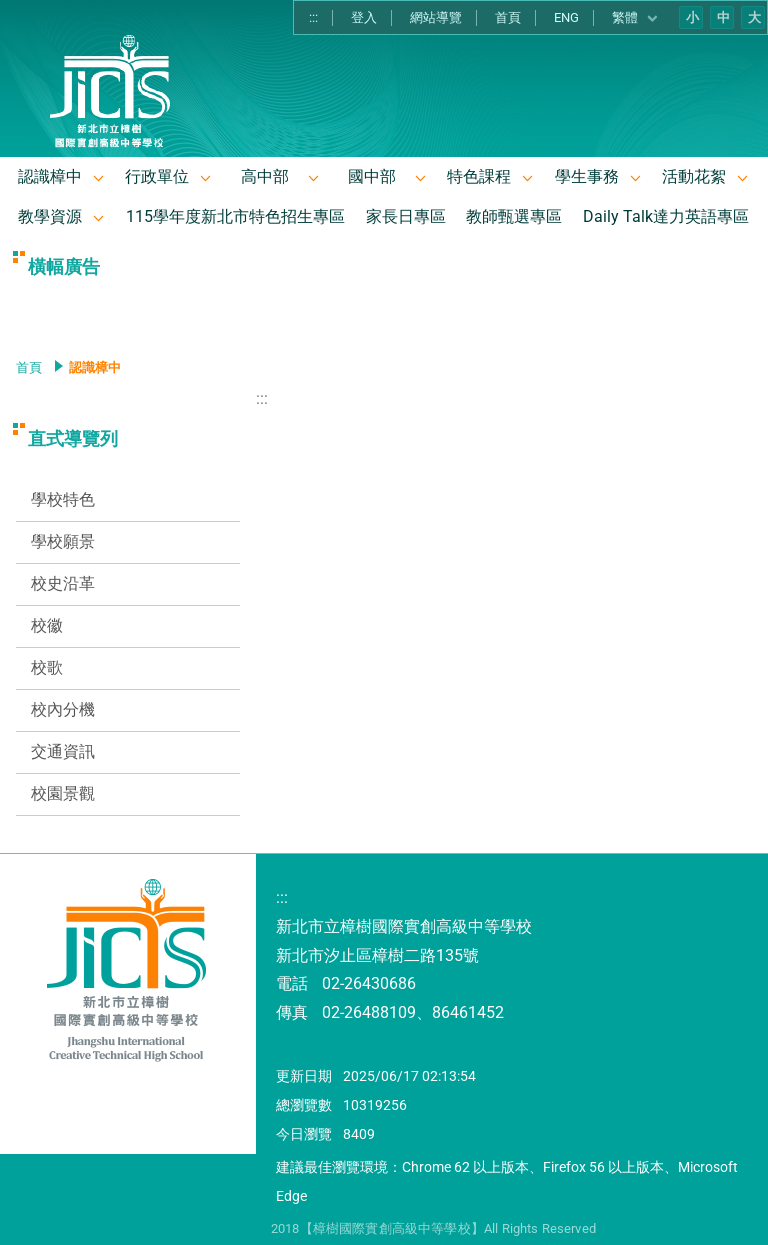 The width and height of the screenshot is (768, 1245). What do you see at coordinates (63, 751) in the screenshot?
I see `交通資訊` at bounding box center [63, 751].